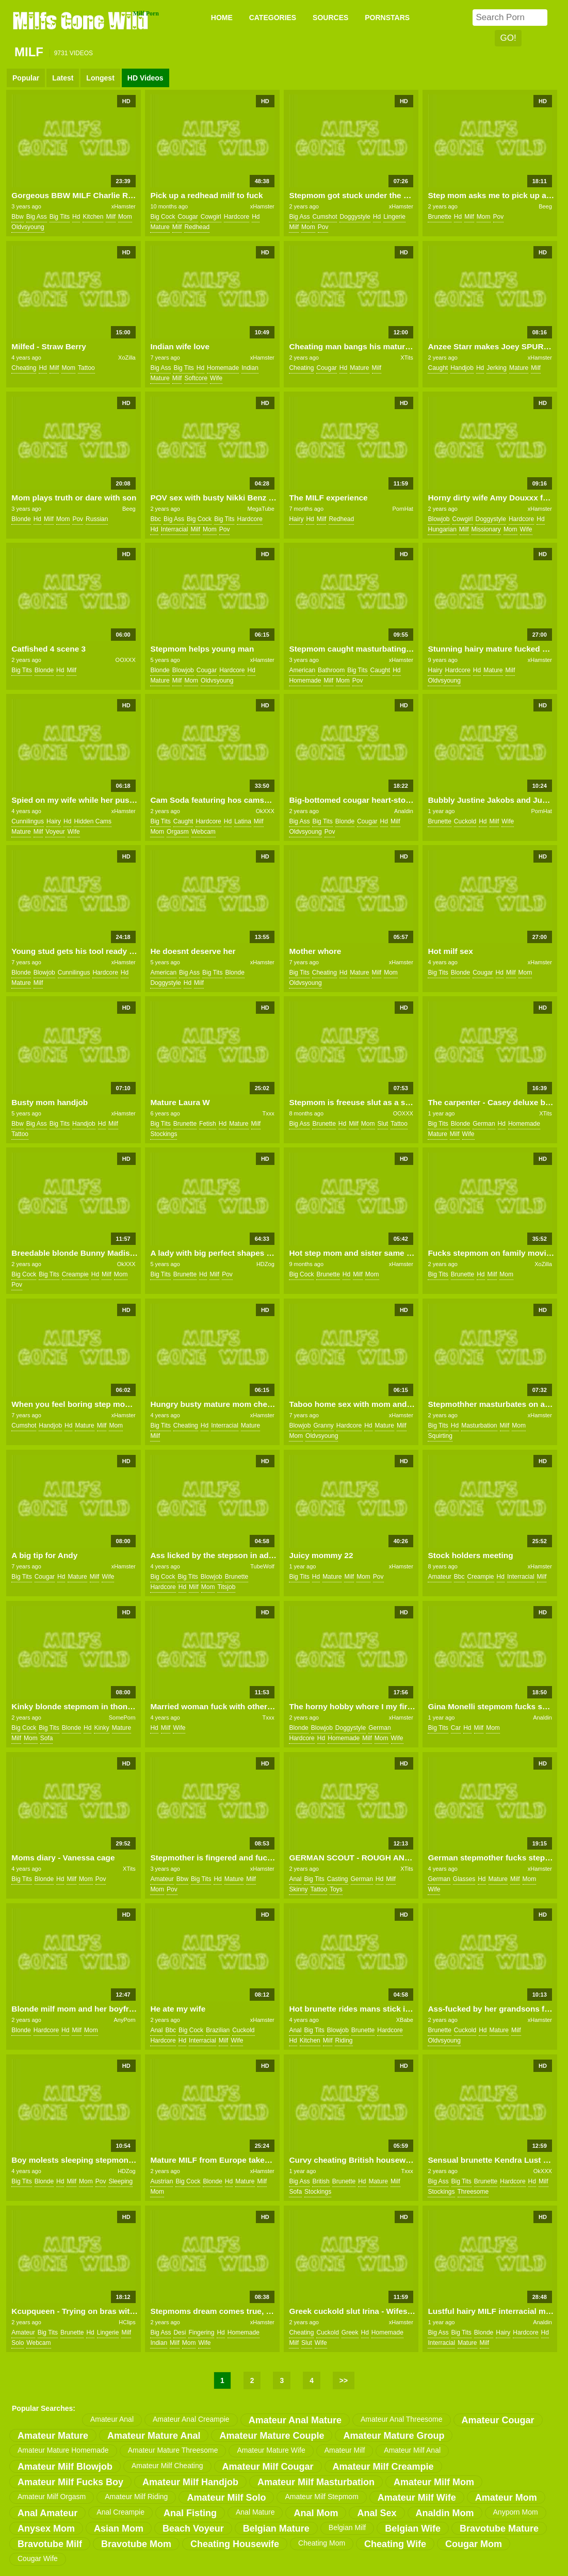 This screenshot has height=2576, width=568. What do you see at coordinates (123, 206) in the screenshot?
I see `xHamster` at bounding box center [123, 206].